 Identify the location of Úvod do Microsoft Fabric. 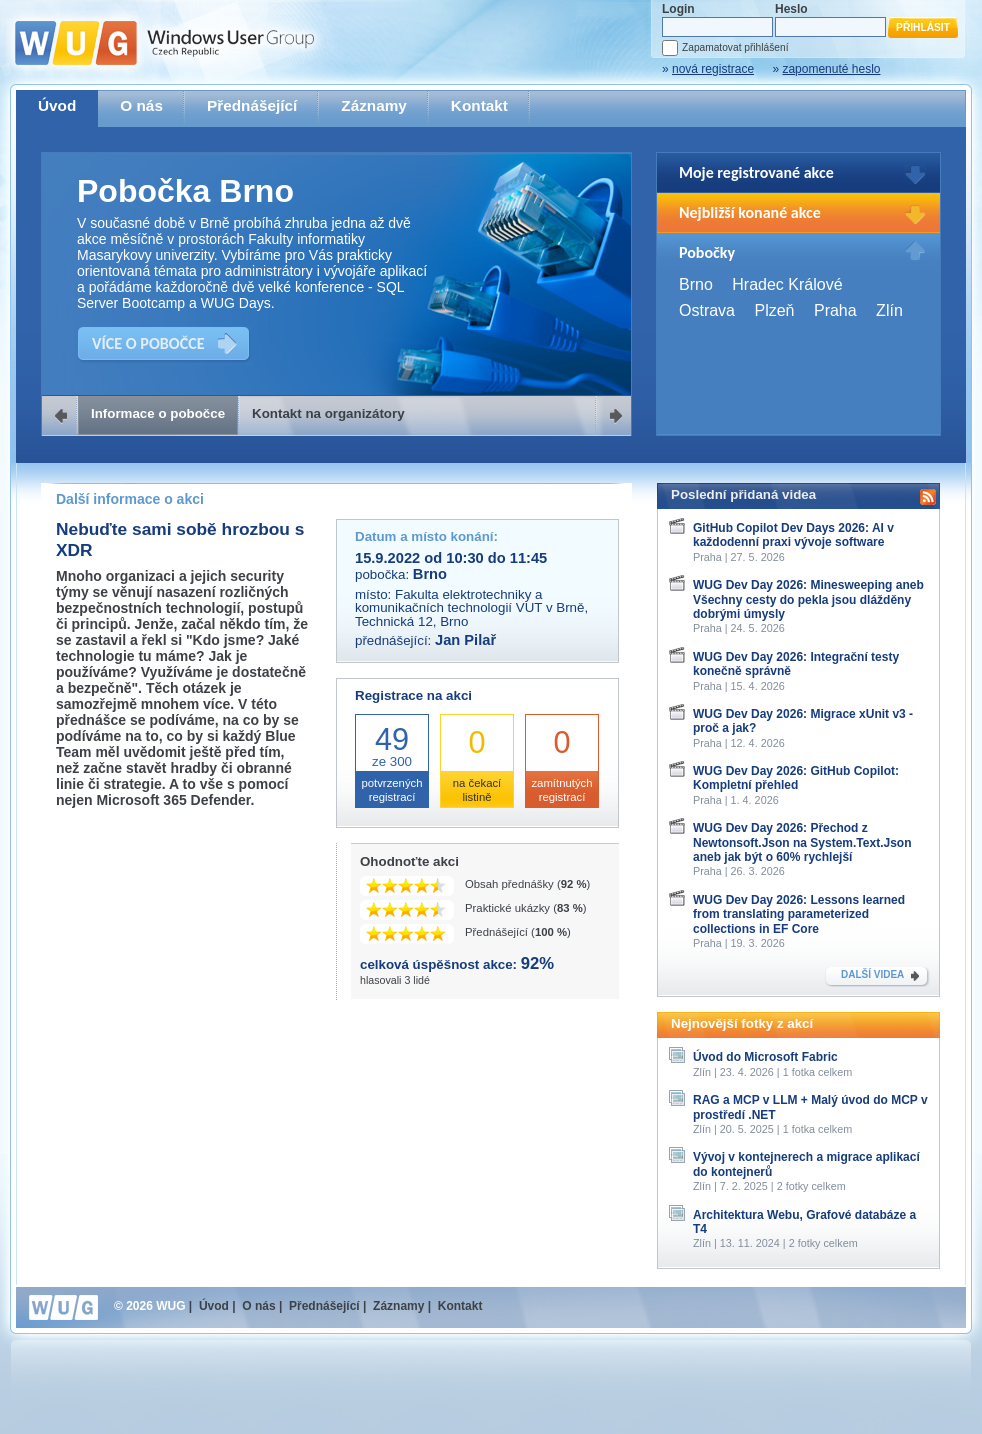
(765, 1057).